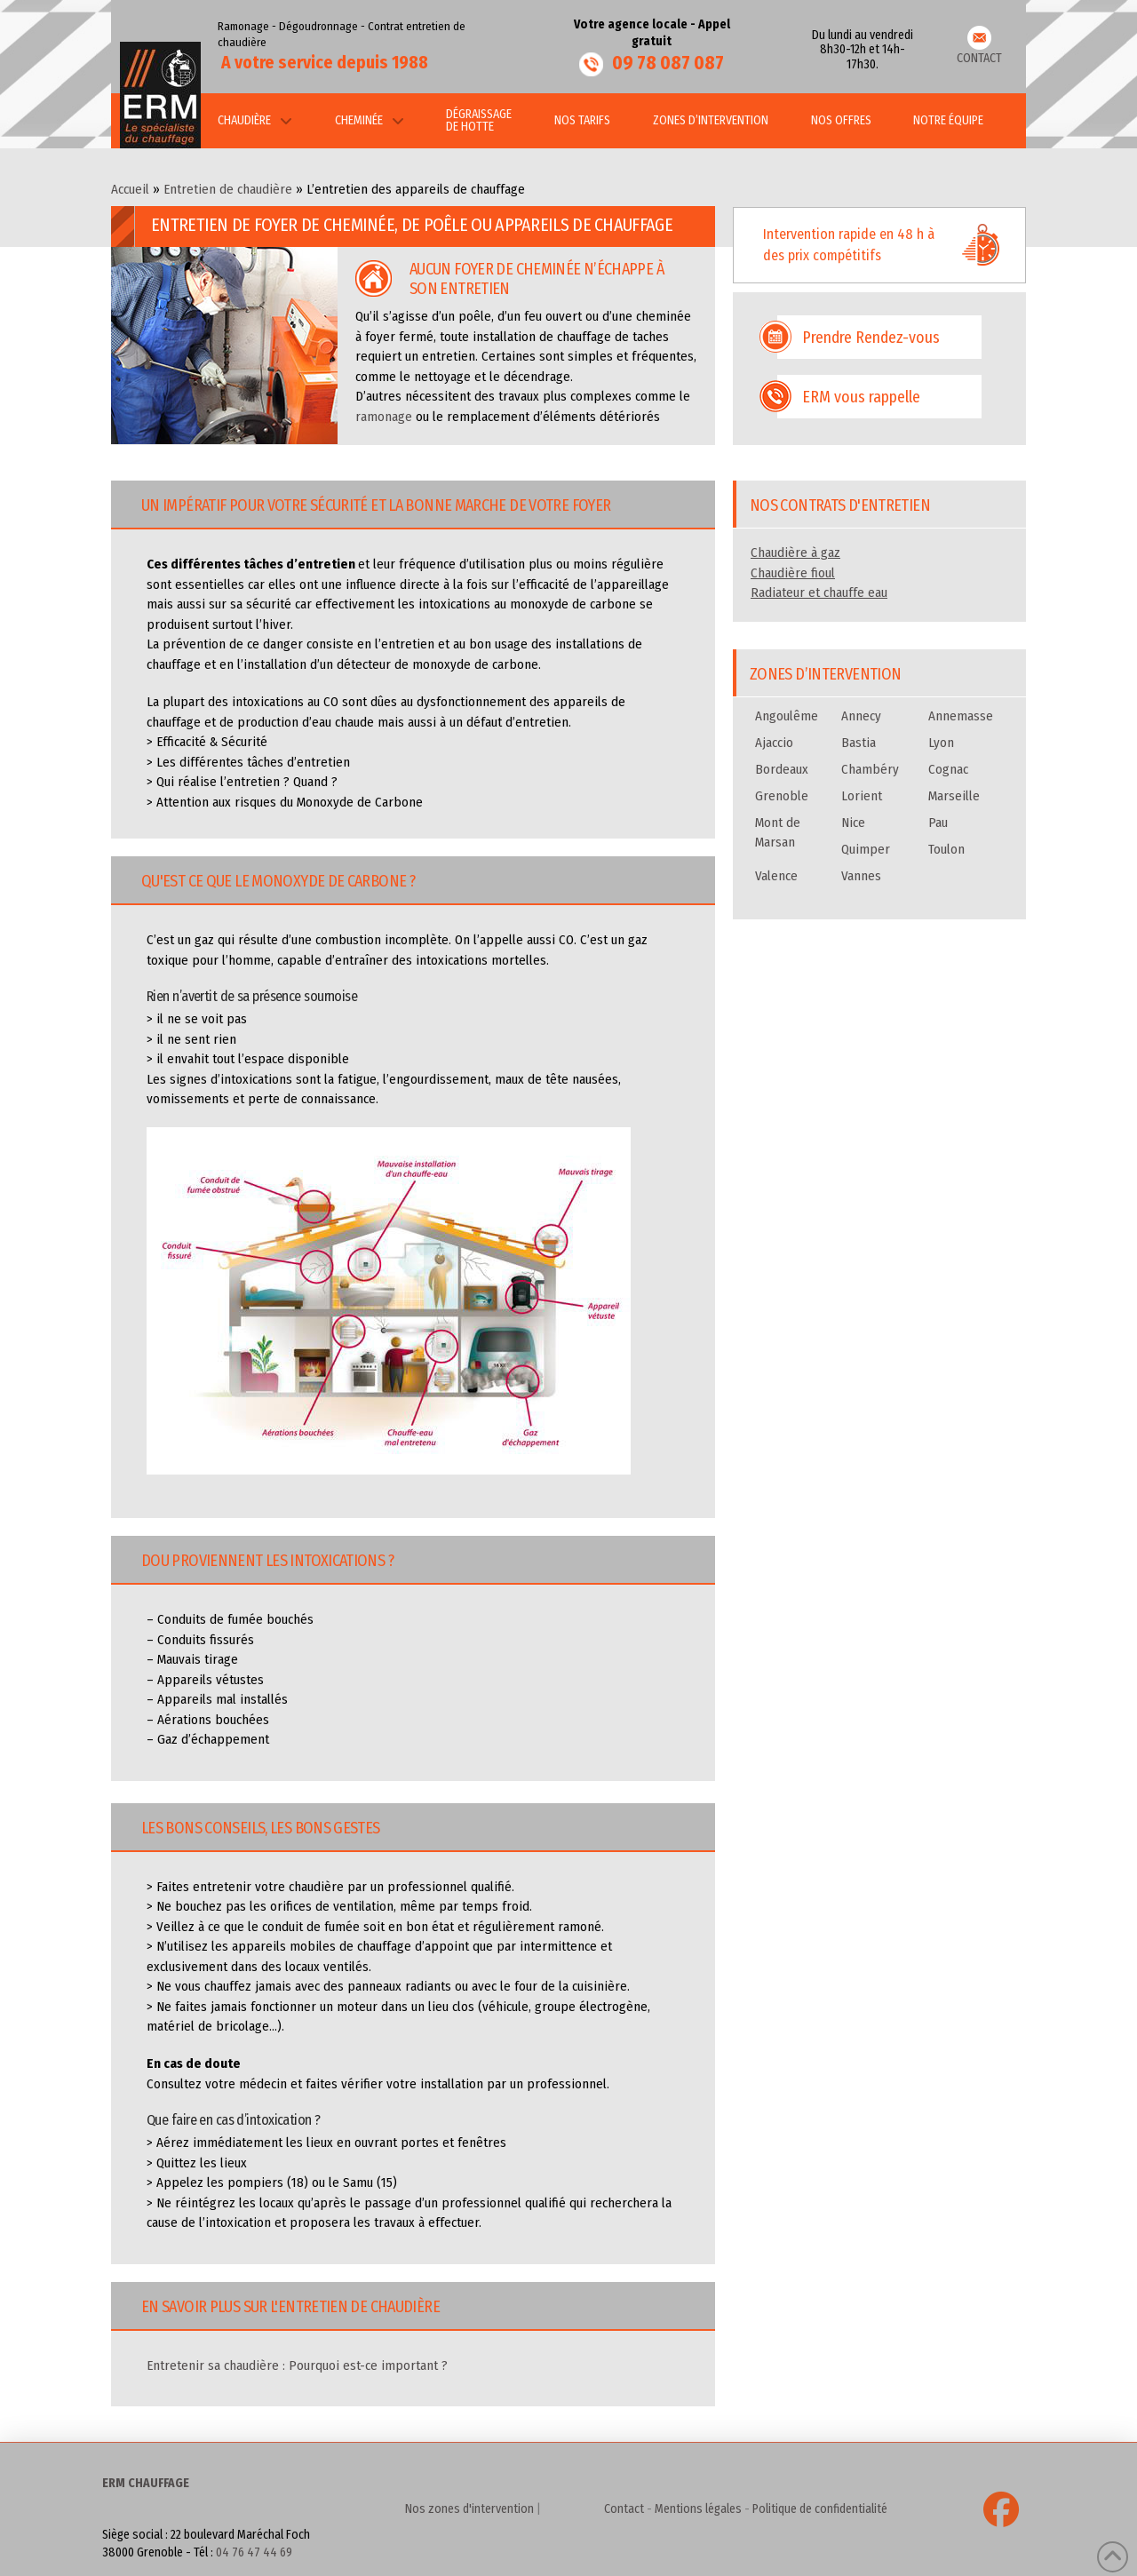 The height and width of the screenshot is (2576, 1137). I want to click on ramonage, so click(383, 417).